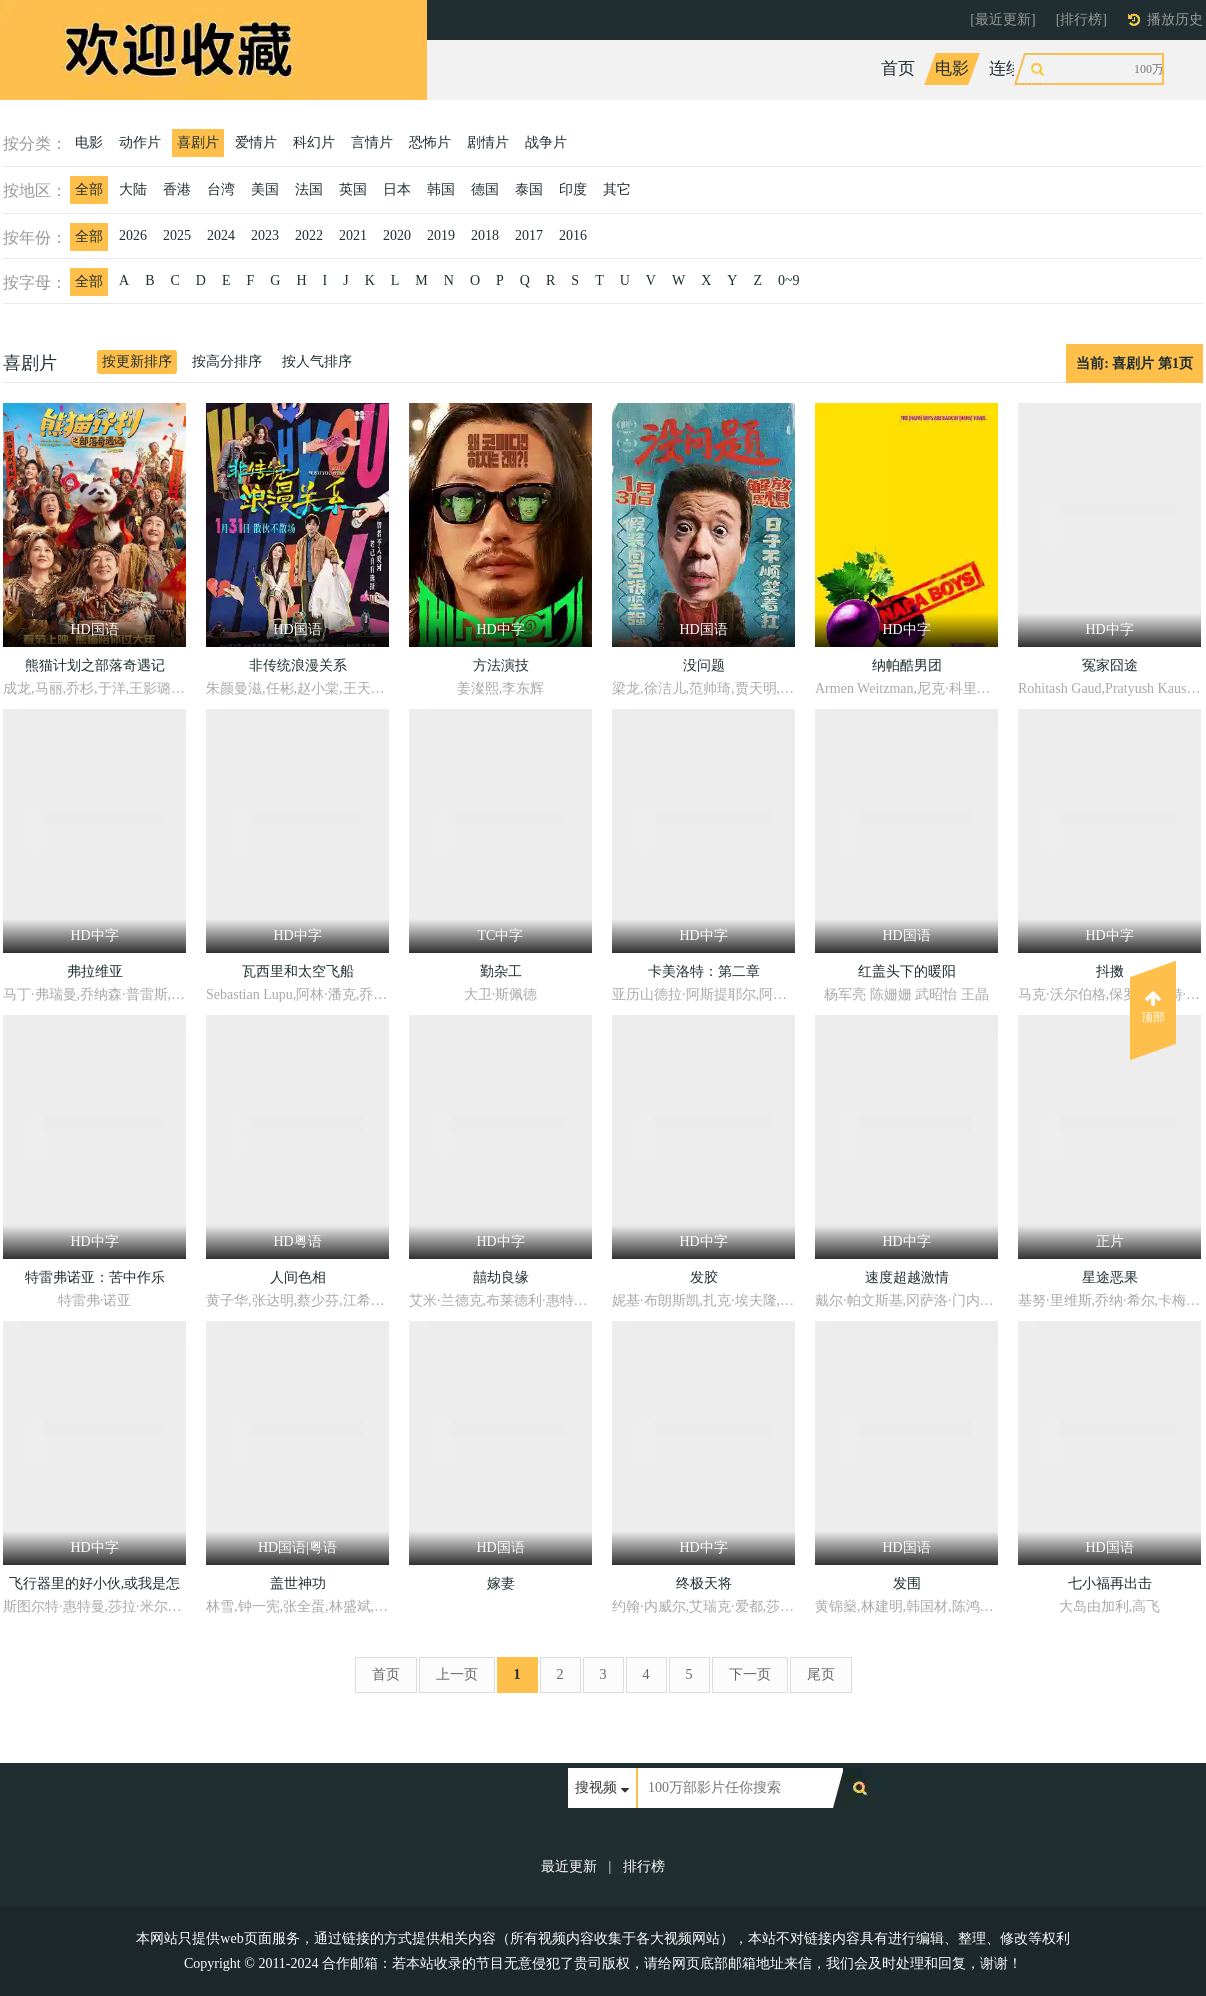 The image size is (1206, 1996). I want to click on 弗拉维亚, so click(95, 971).